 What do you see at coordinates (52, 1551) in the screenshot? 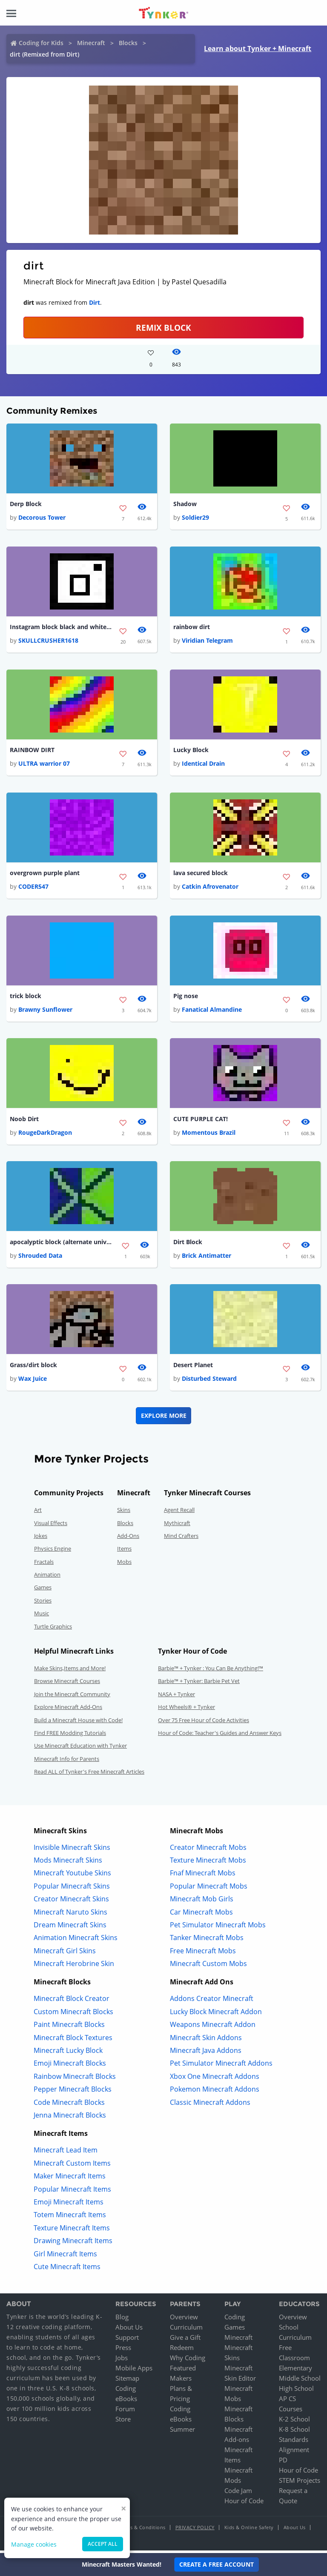
I see `Physics Engine` at bounding box center [52, 1551].